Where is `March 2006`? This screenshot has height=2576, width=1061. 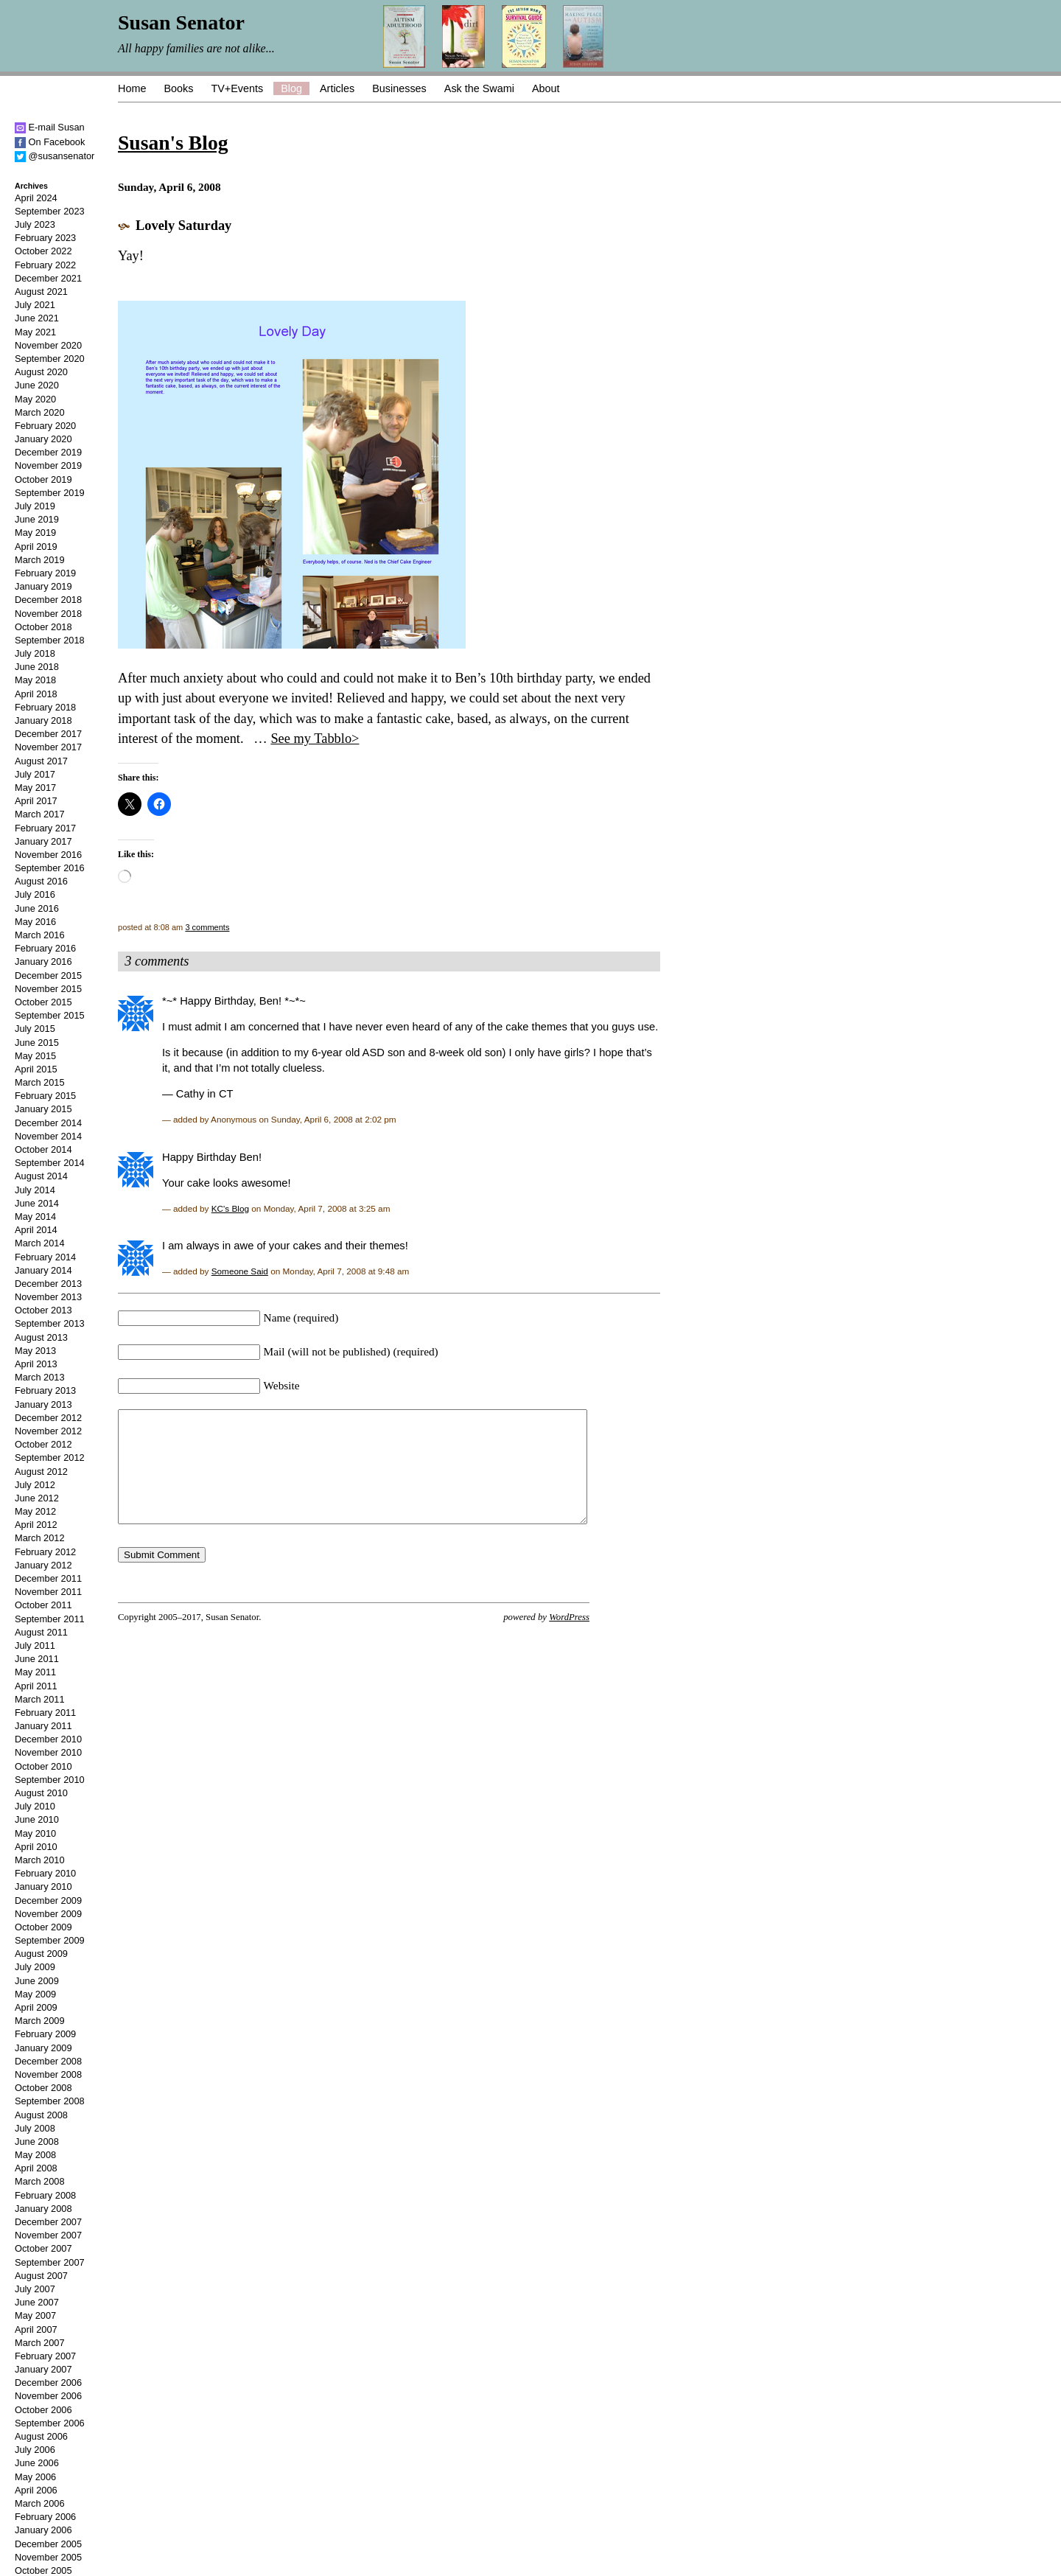 March 2006 is located at coordinates (40, 2503).